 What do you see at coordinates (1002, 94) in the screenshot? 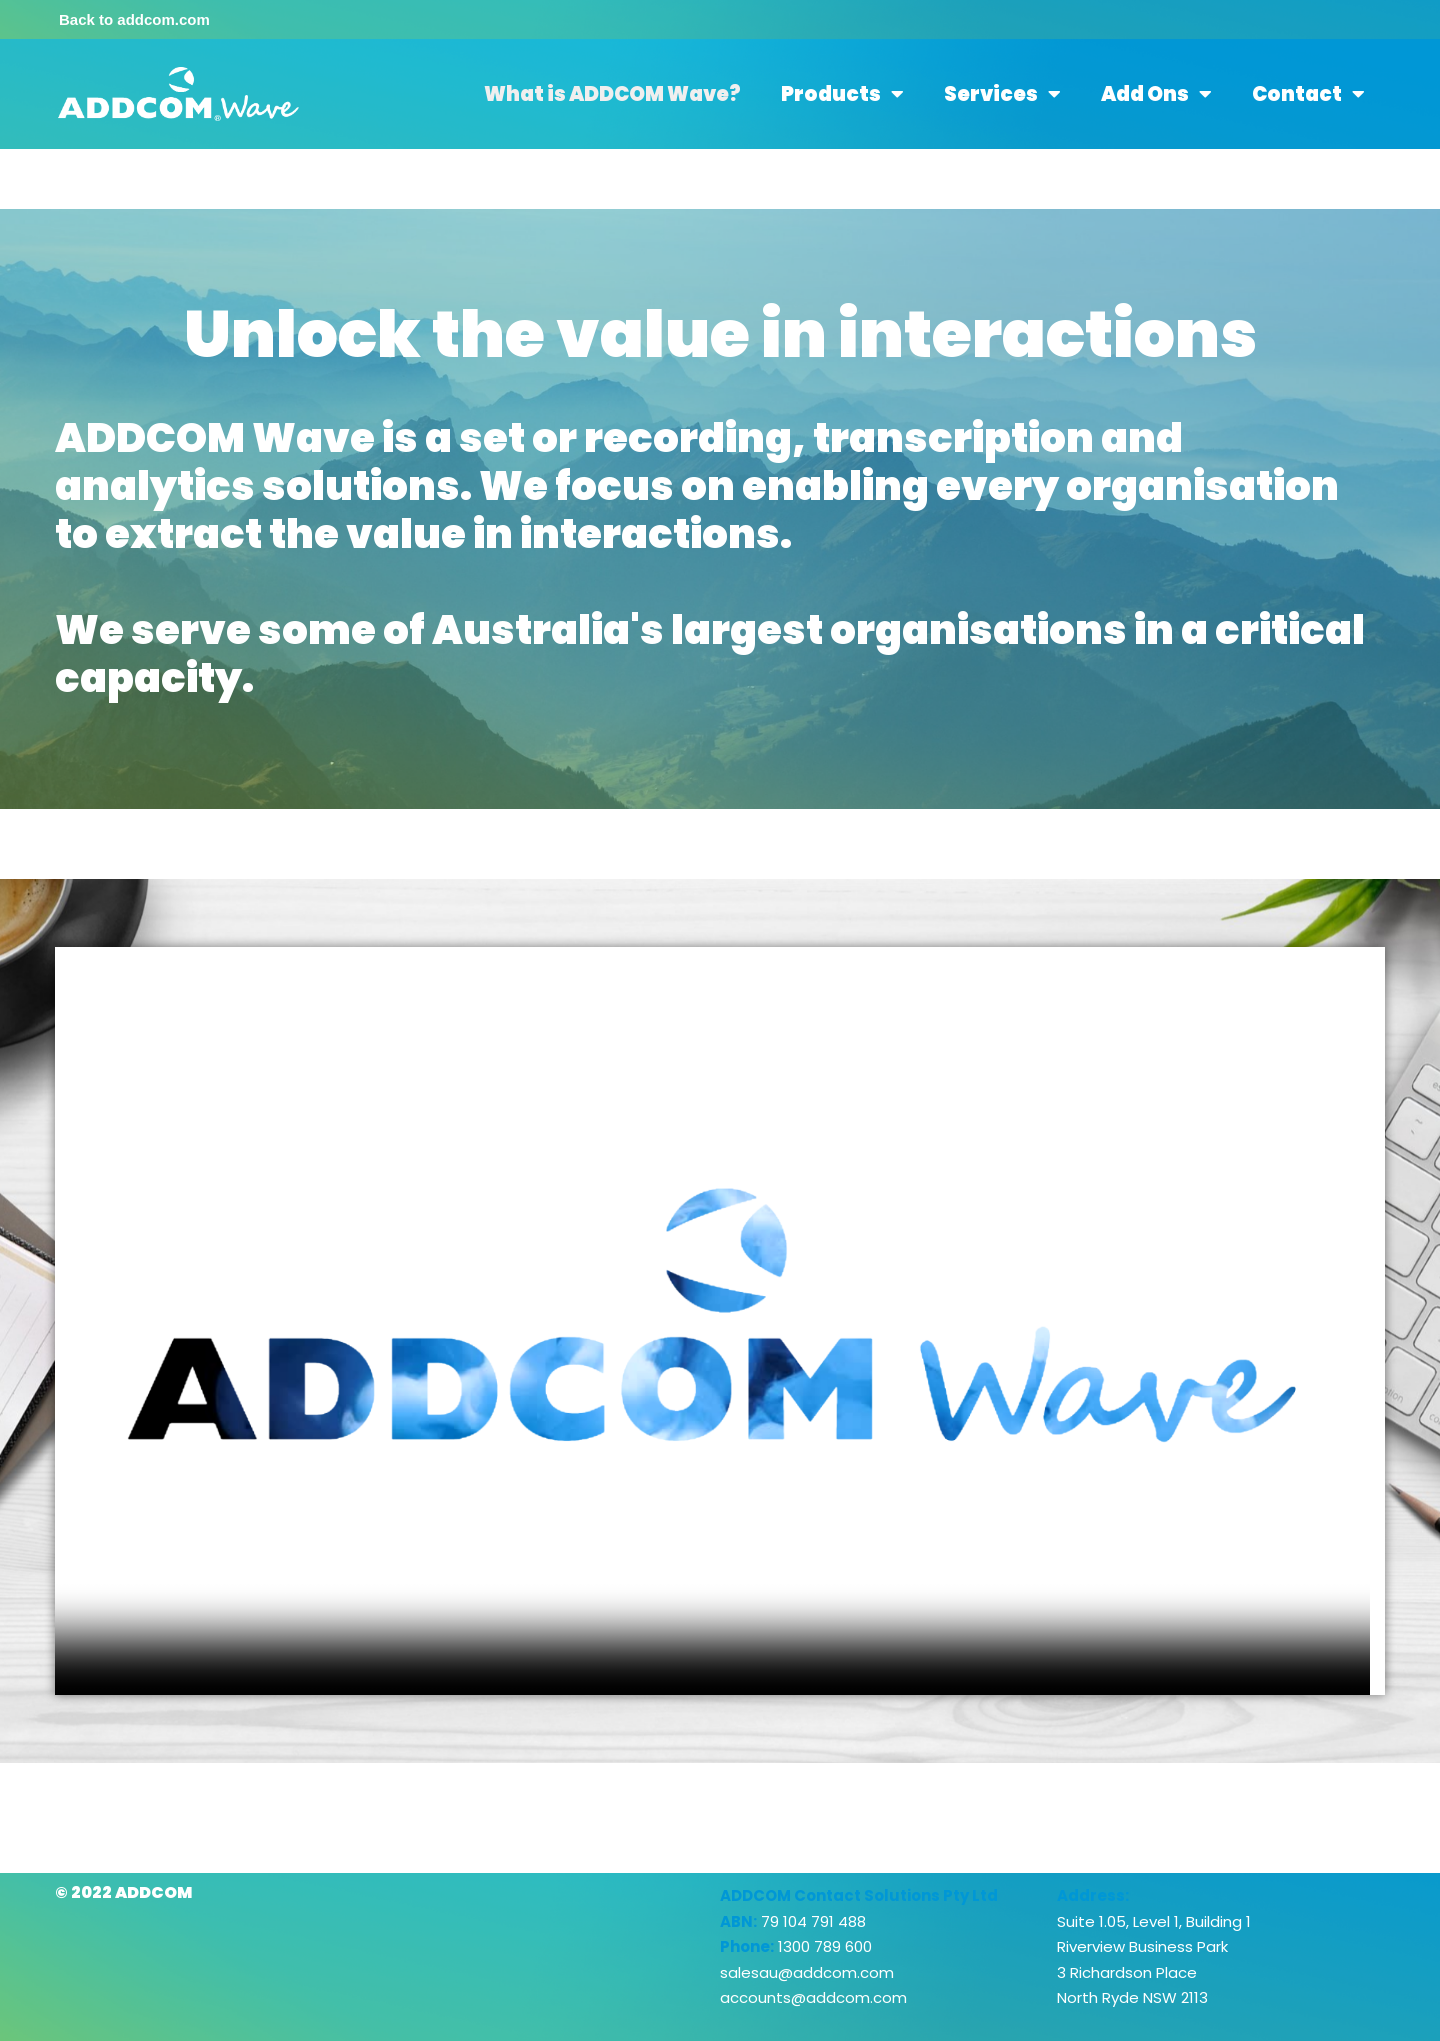
I see `Services` at bounding box center [1002, 94].